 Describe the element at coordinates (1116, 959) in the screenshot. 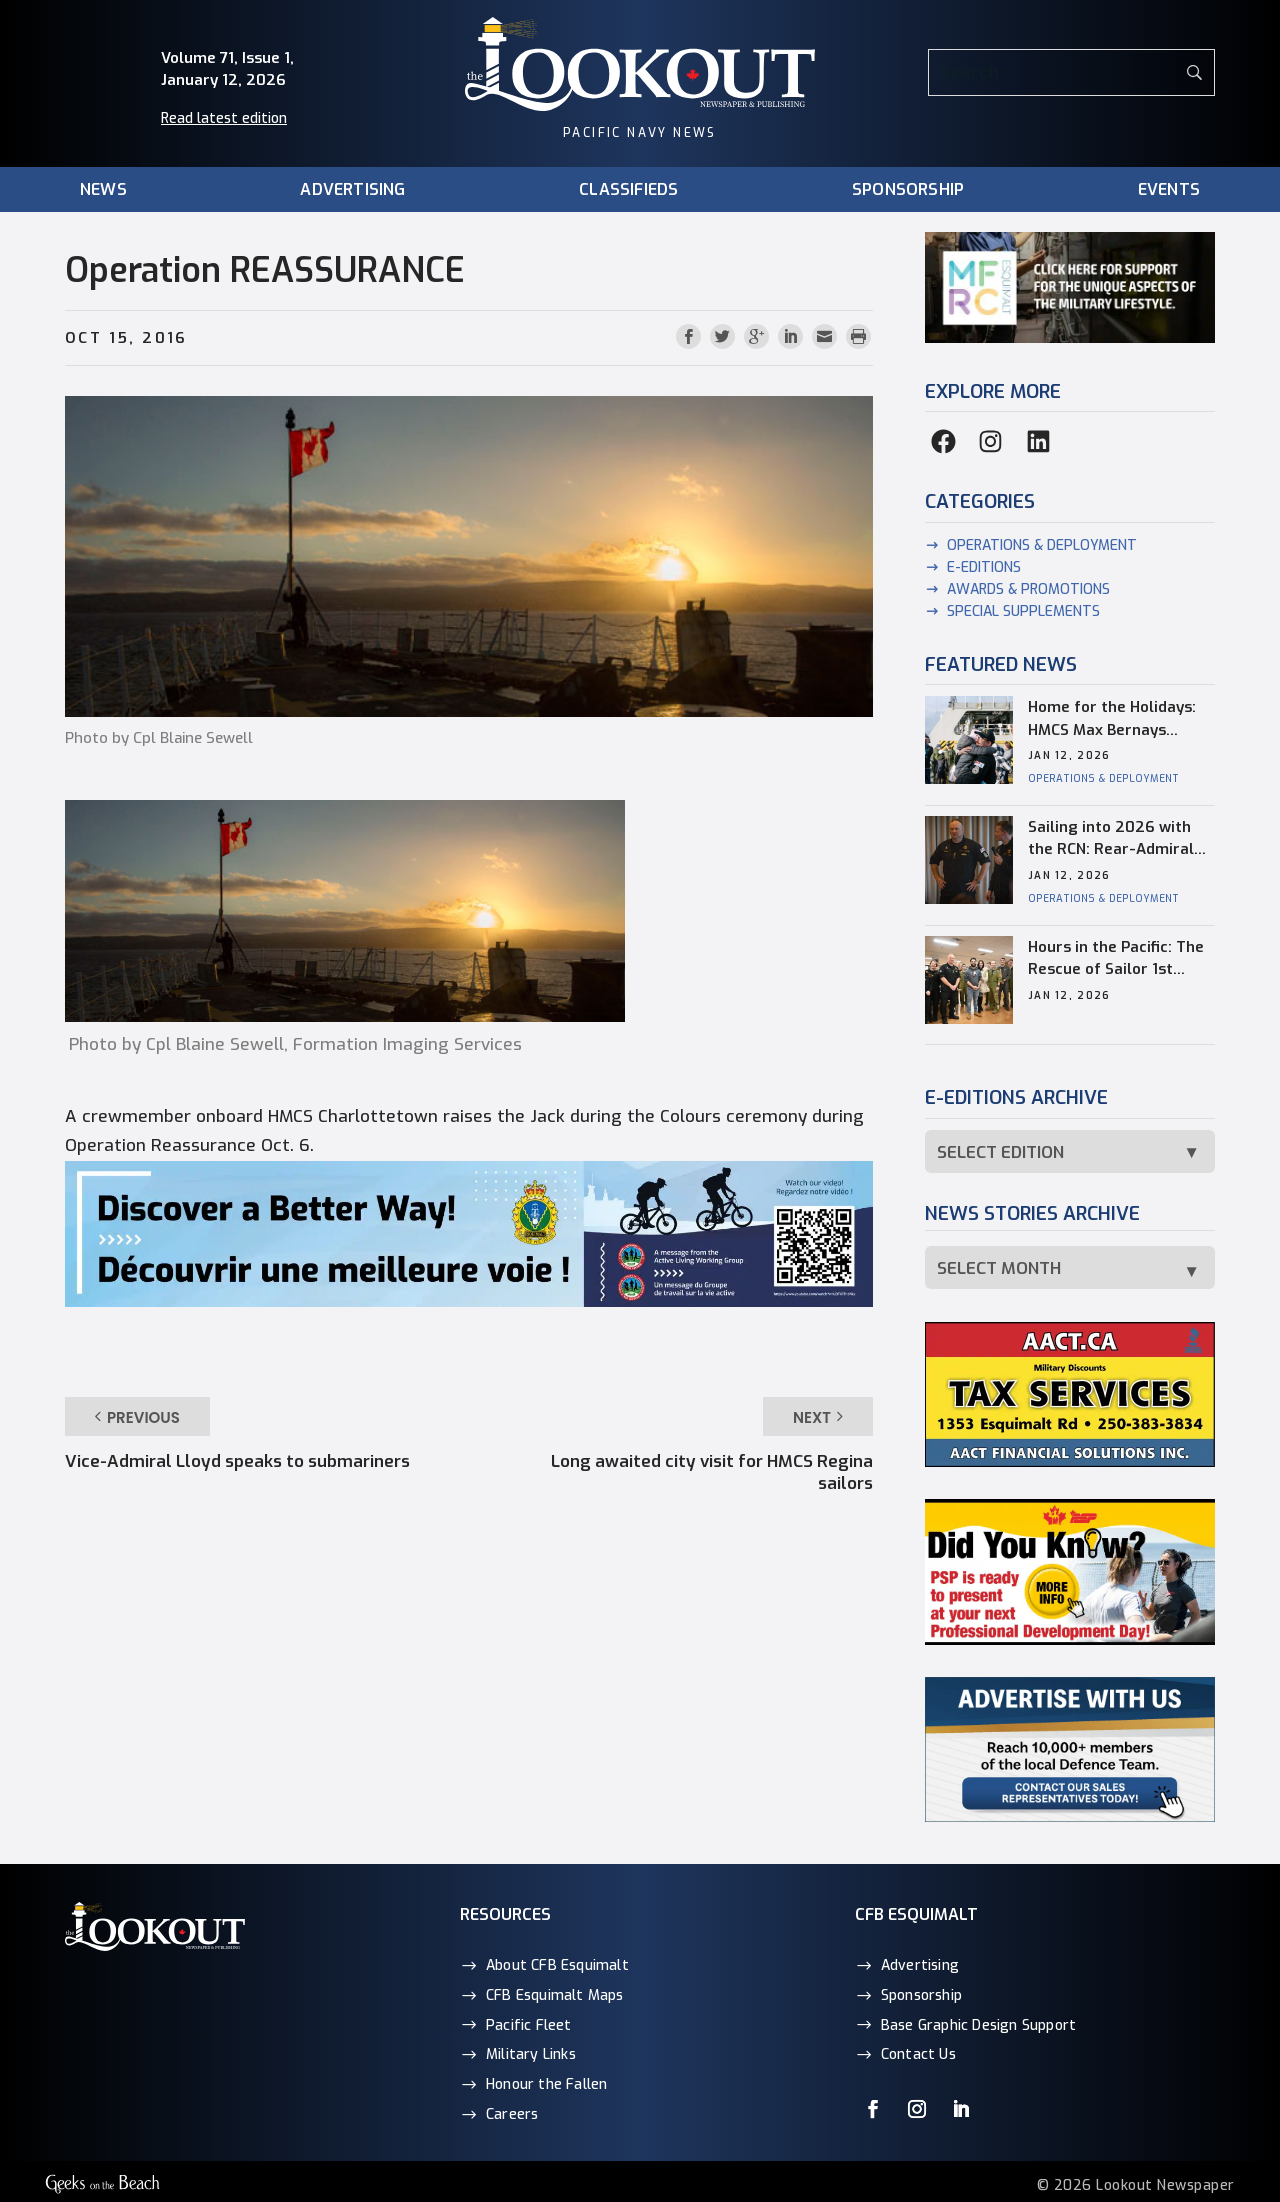

I see `Hours in the Pacific: The Rescue of Sailor 1st Class Matt Blades` at that location.